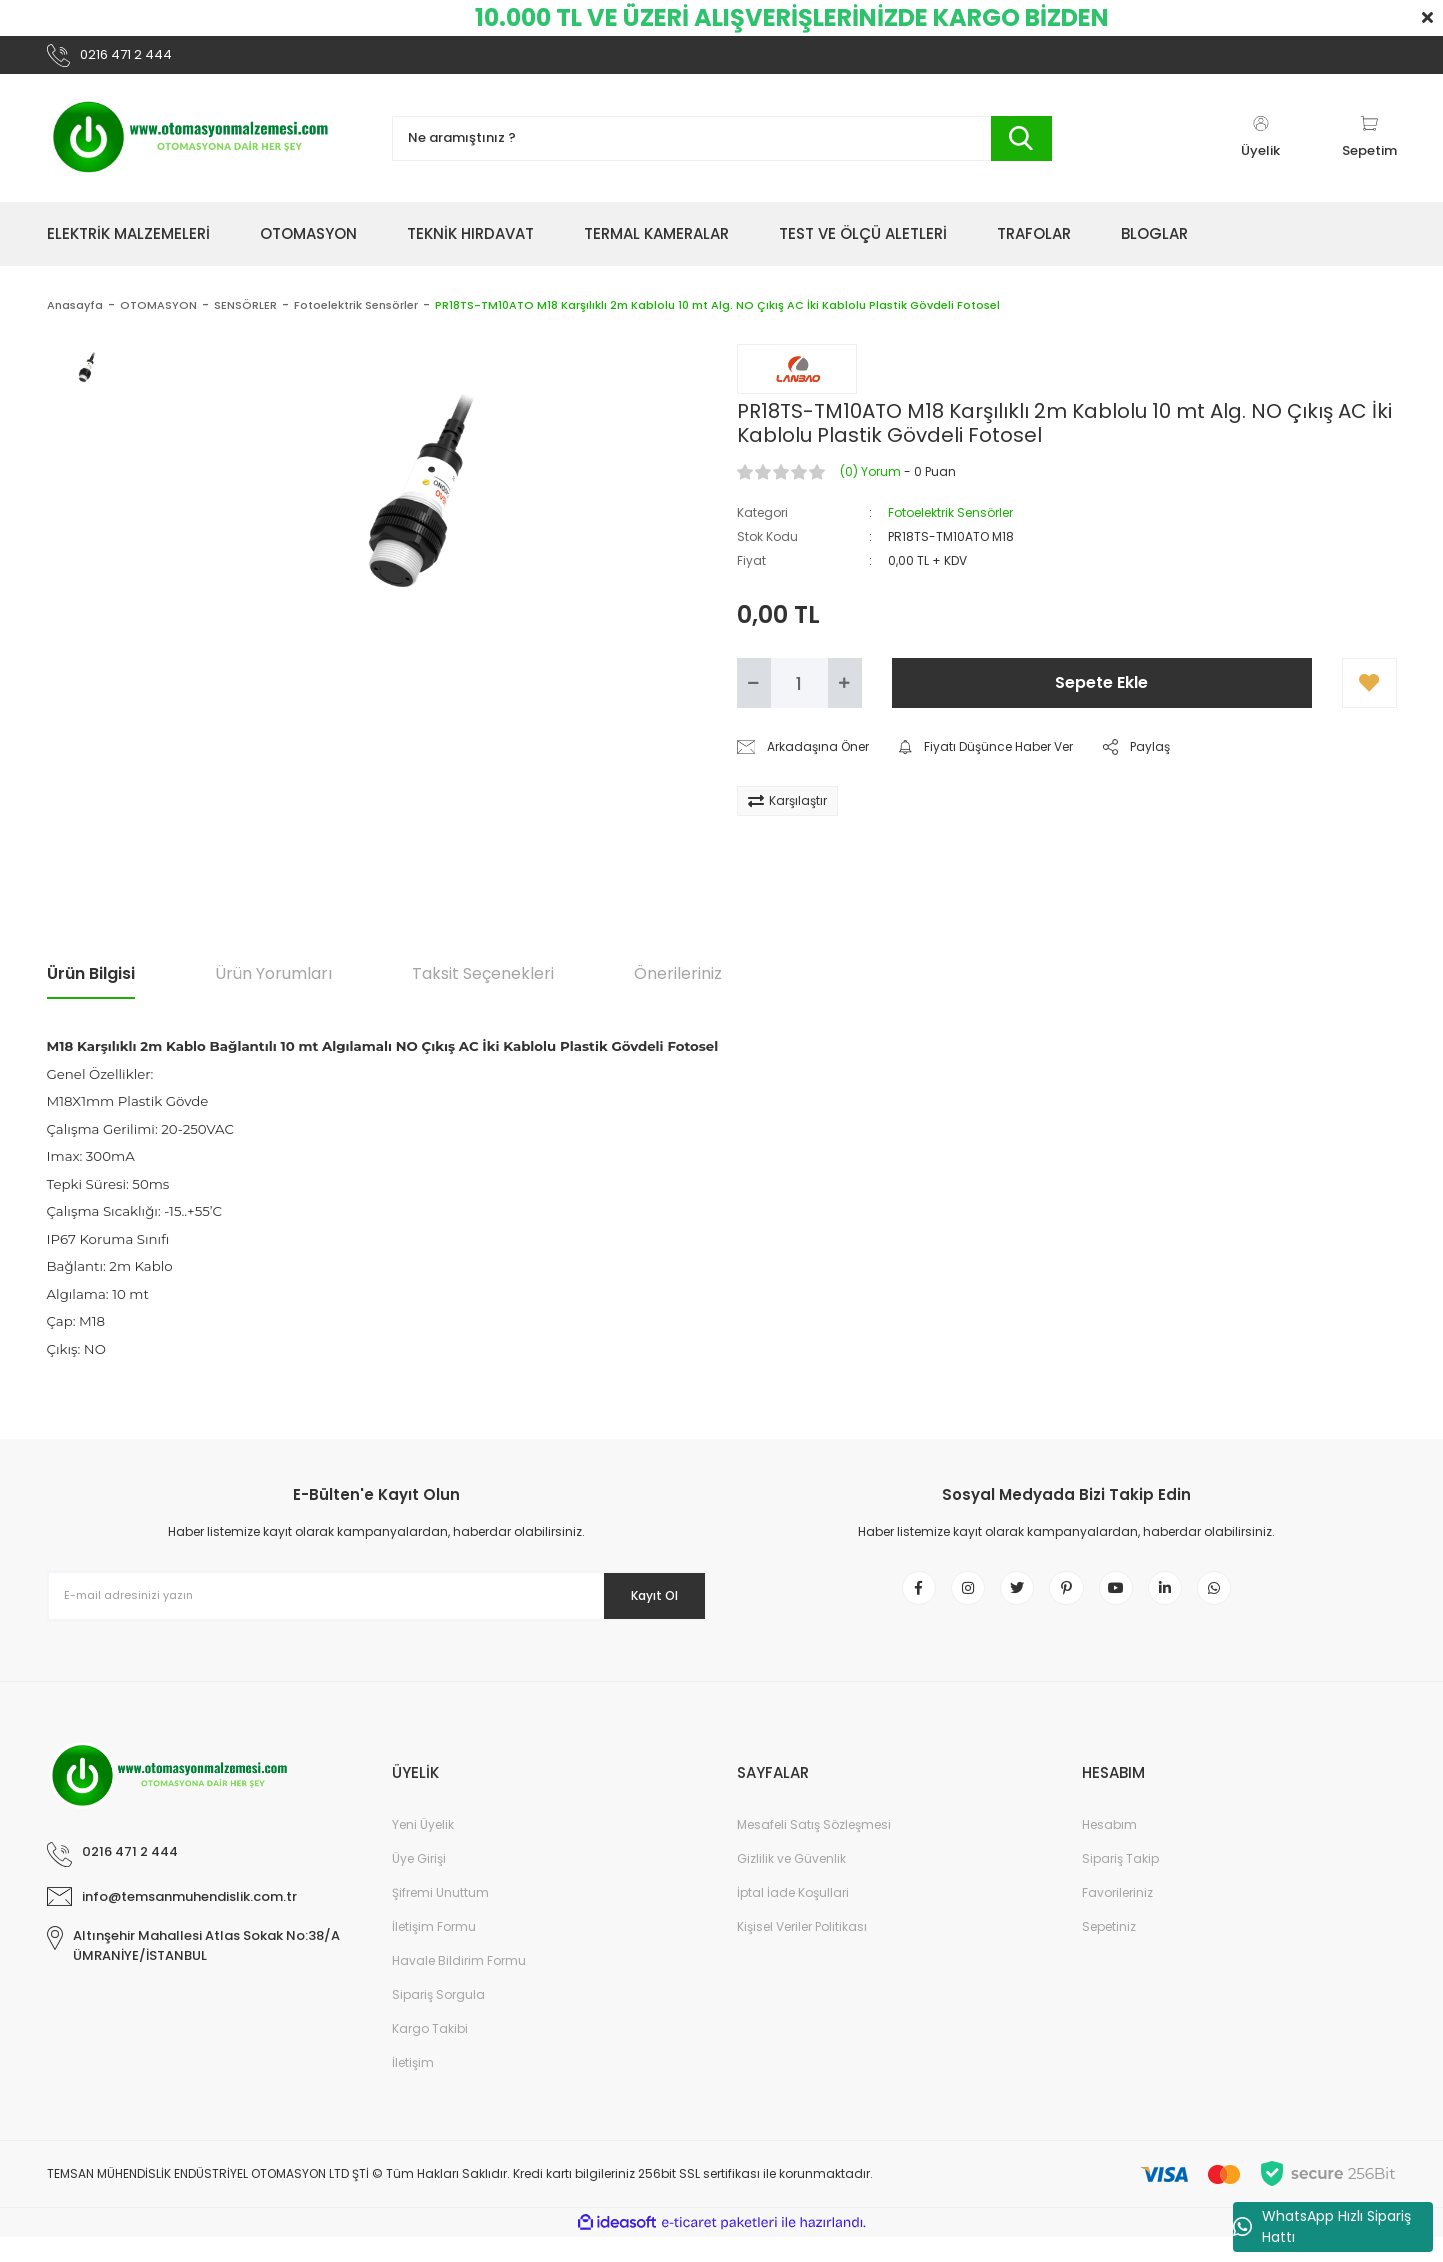 The width and height of the screenshot is (1443, 2262). I want to click on [Search], so click(722, 148).